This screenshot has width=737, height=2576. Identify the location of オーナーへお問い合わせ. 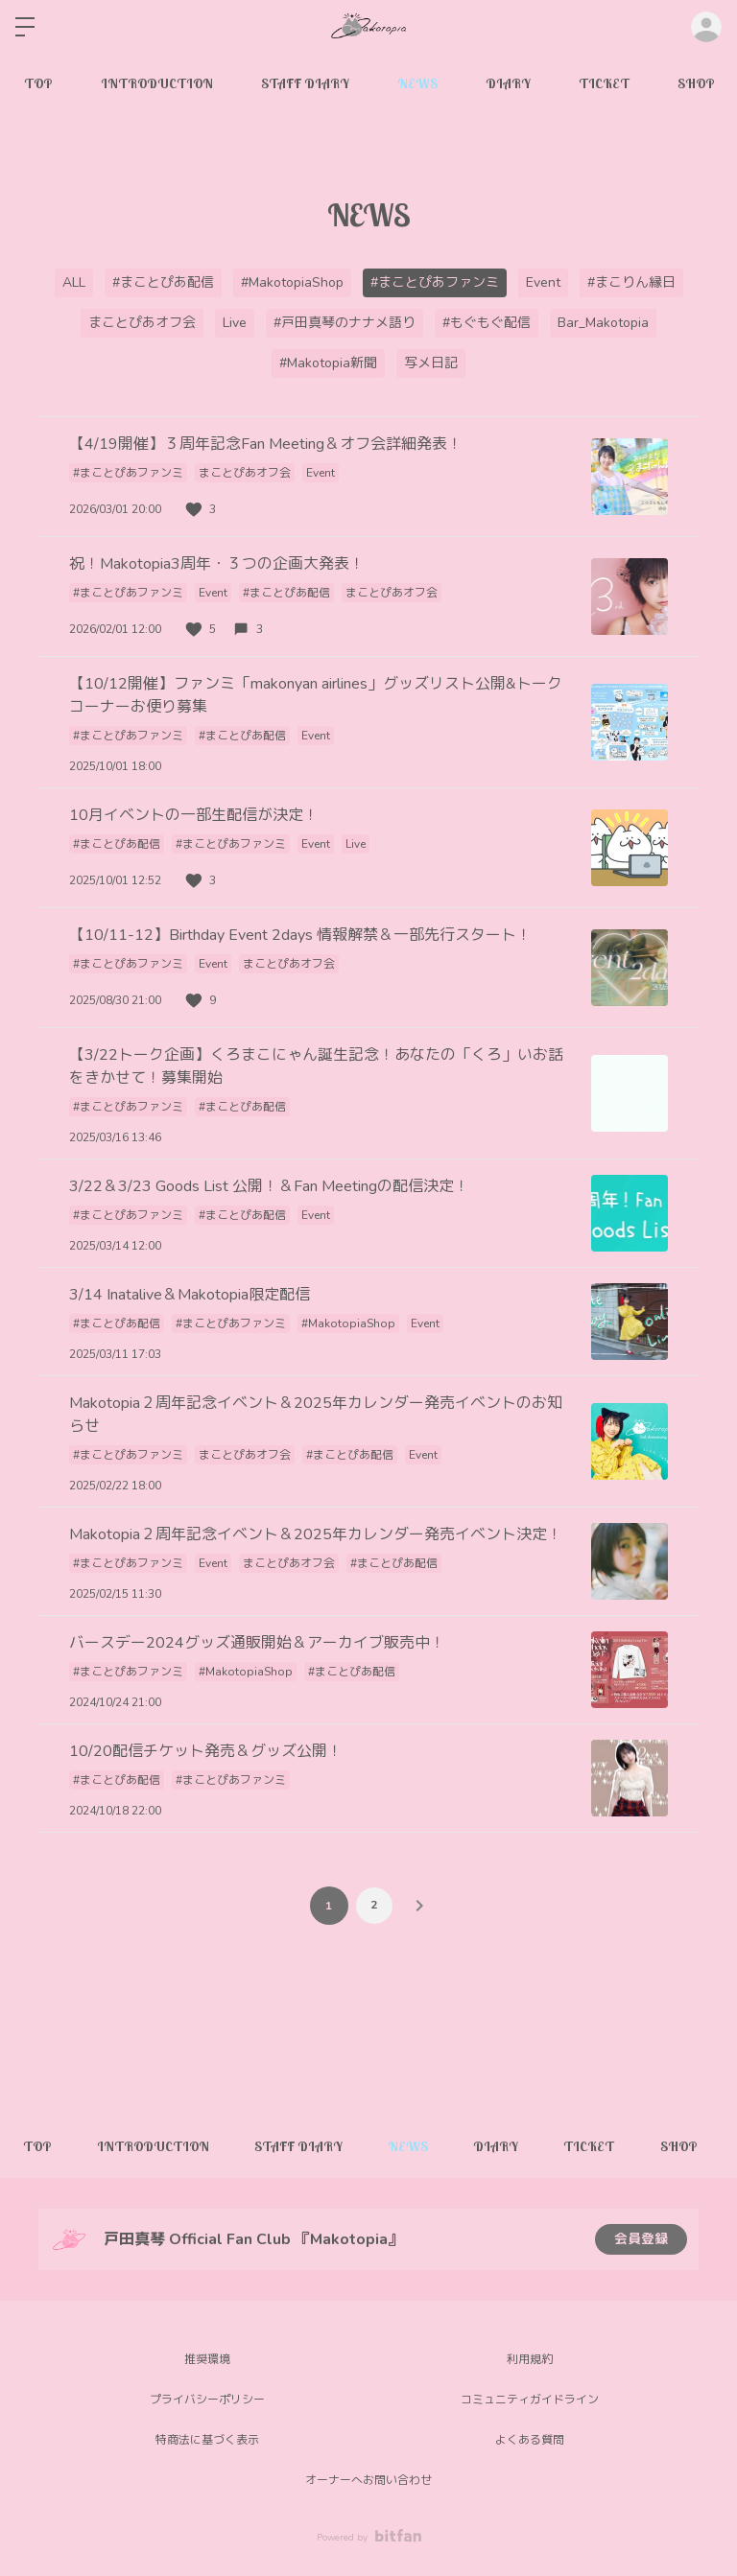
(368, 2480).